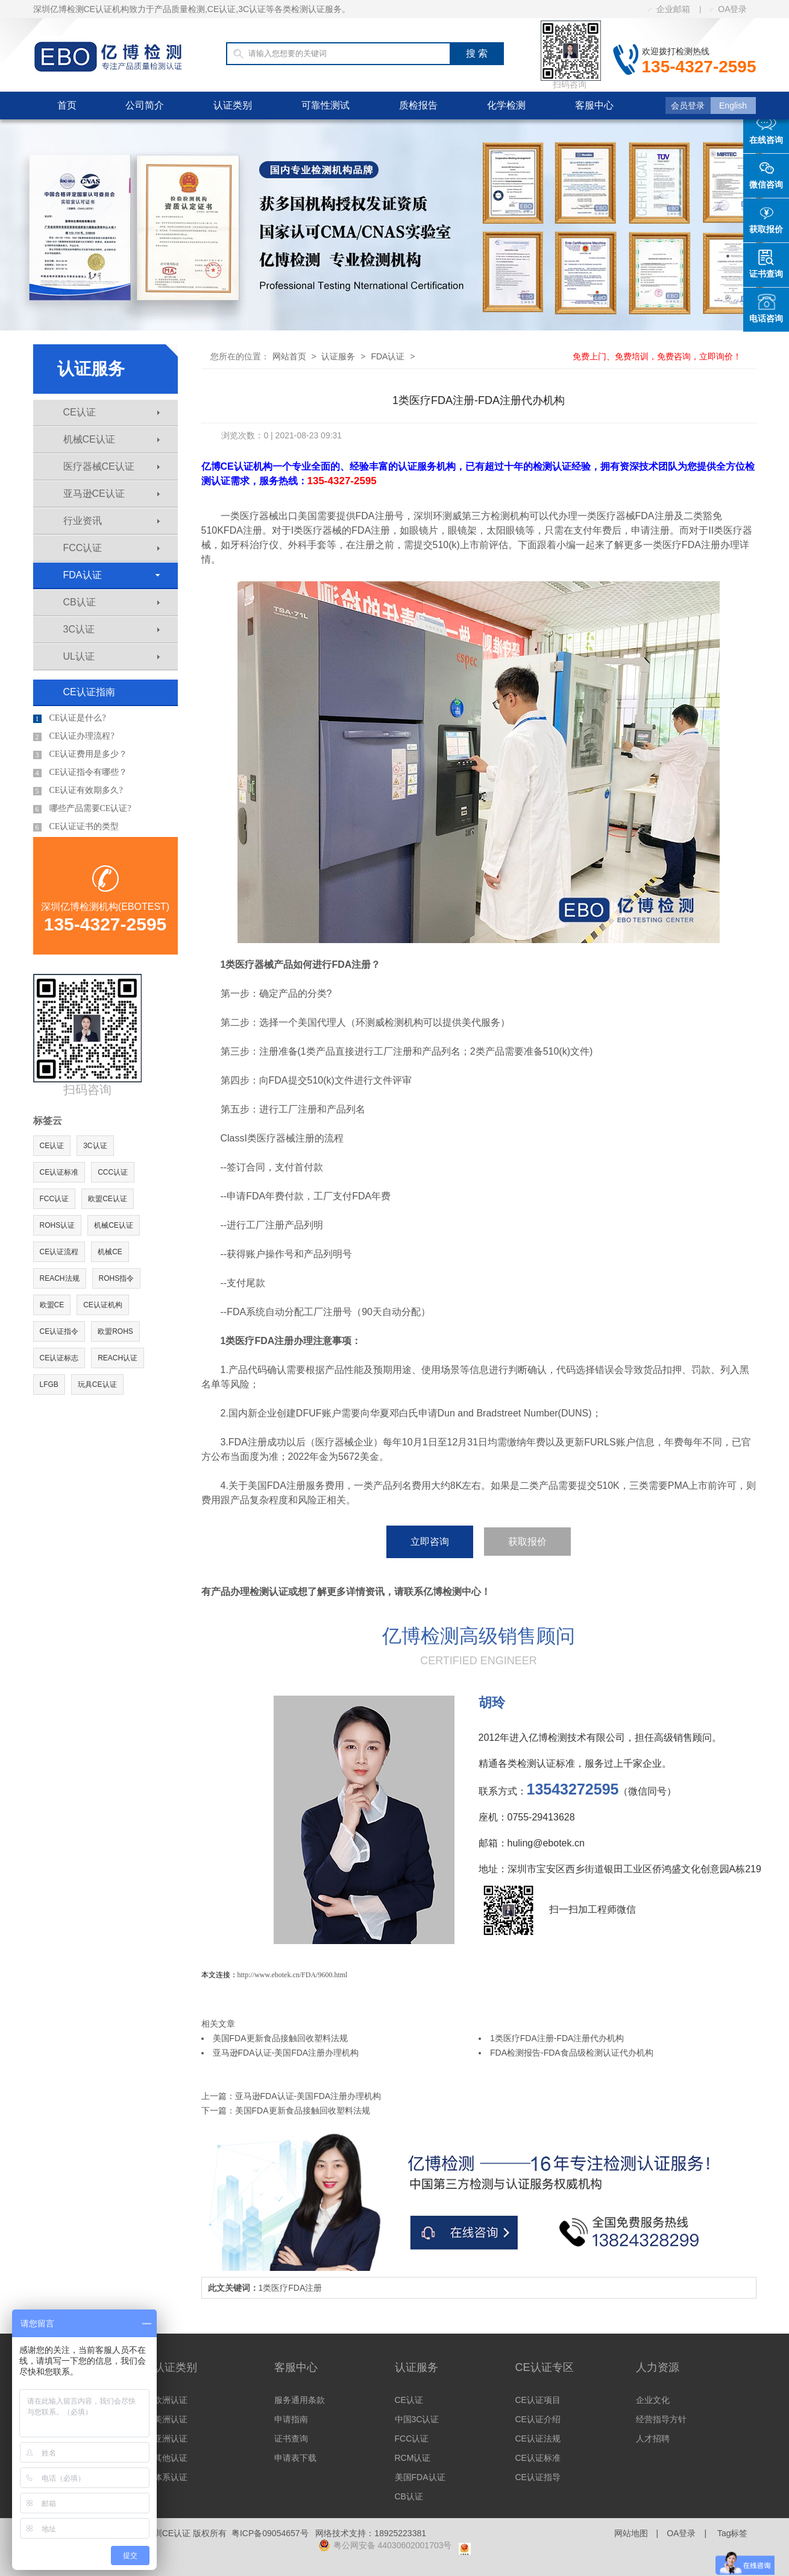  I want to click on Tag标签, so click(732, 2533).